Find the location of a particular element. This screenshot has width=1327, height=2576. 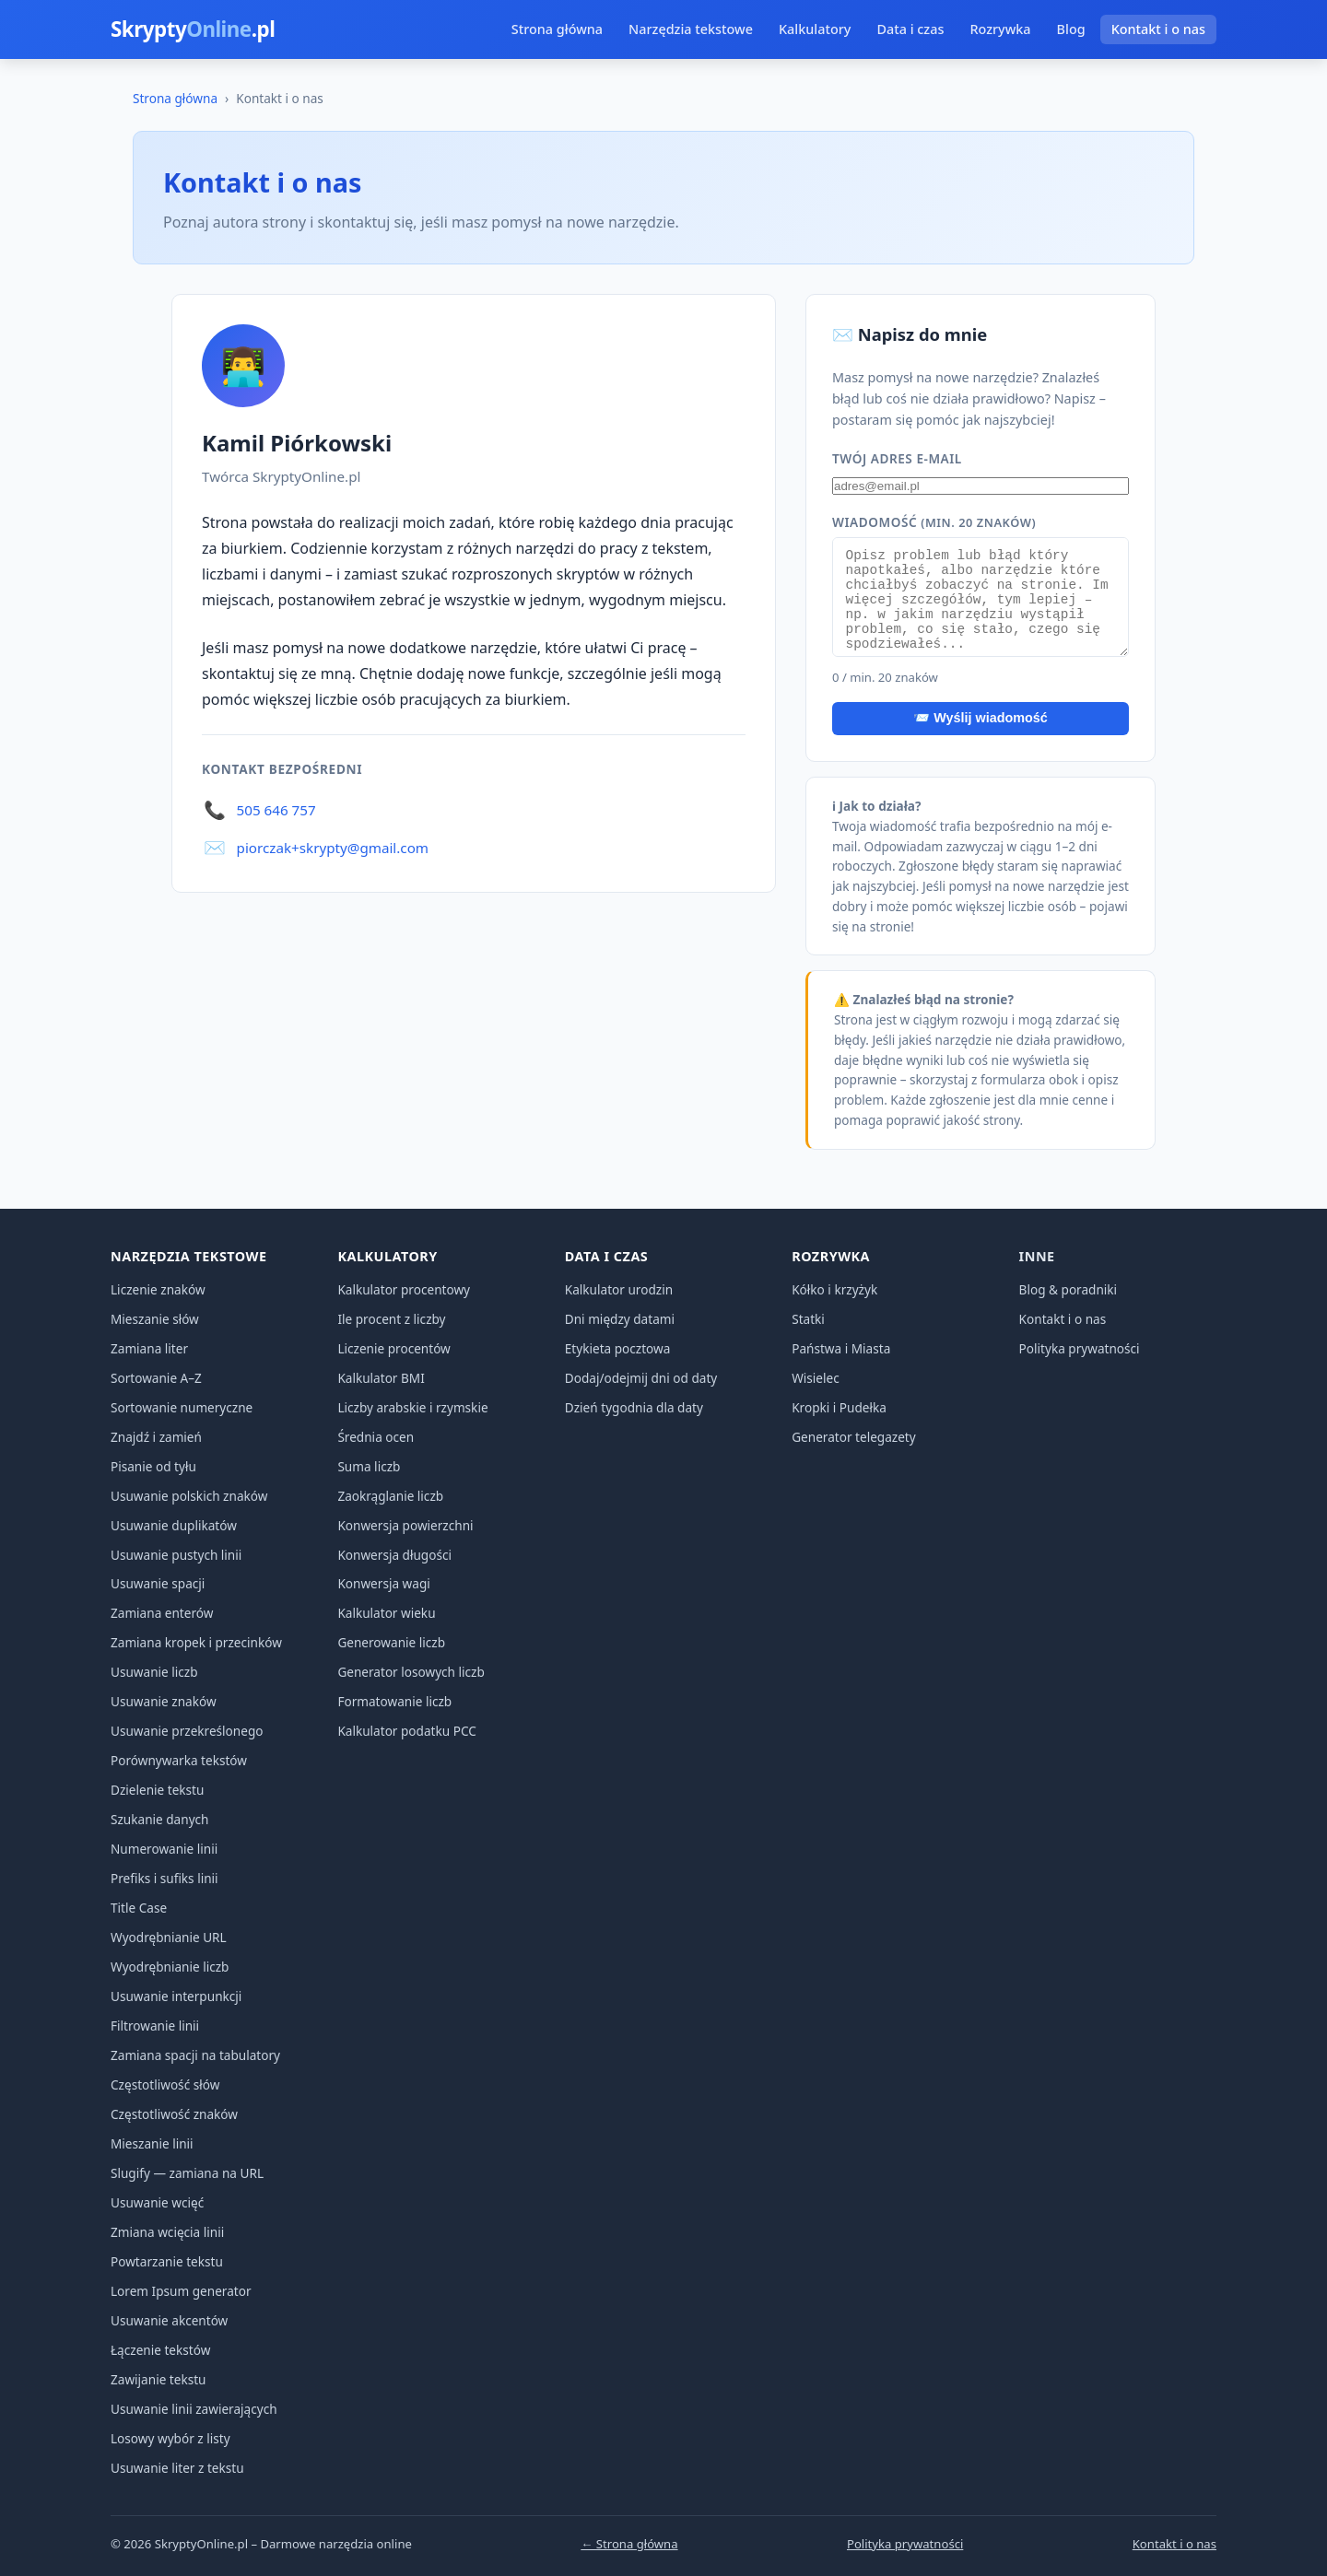

Zaokrąglanie liczb is located at coordinates (390, 1496).